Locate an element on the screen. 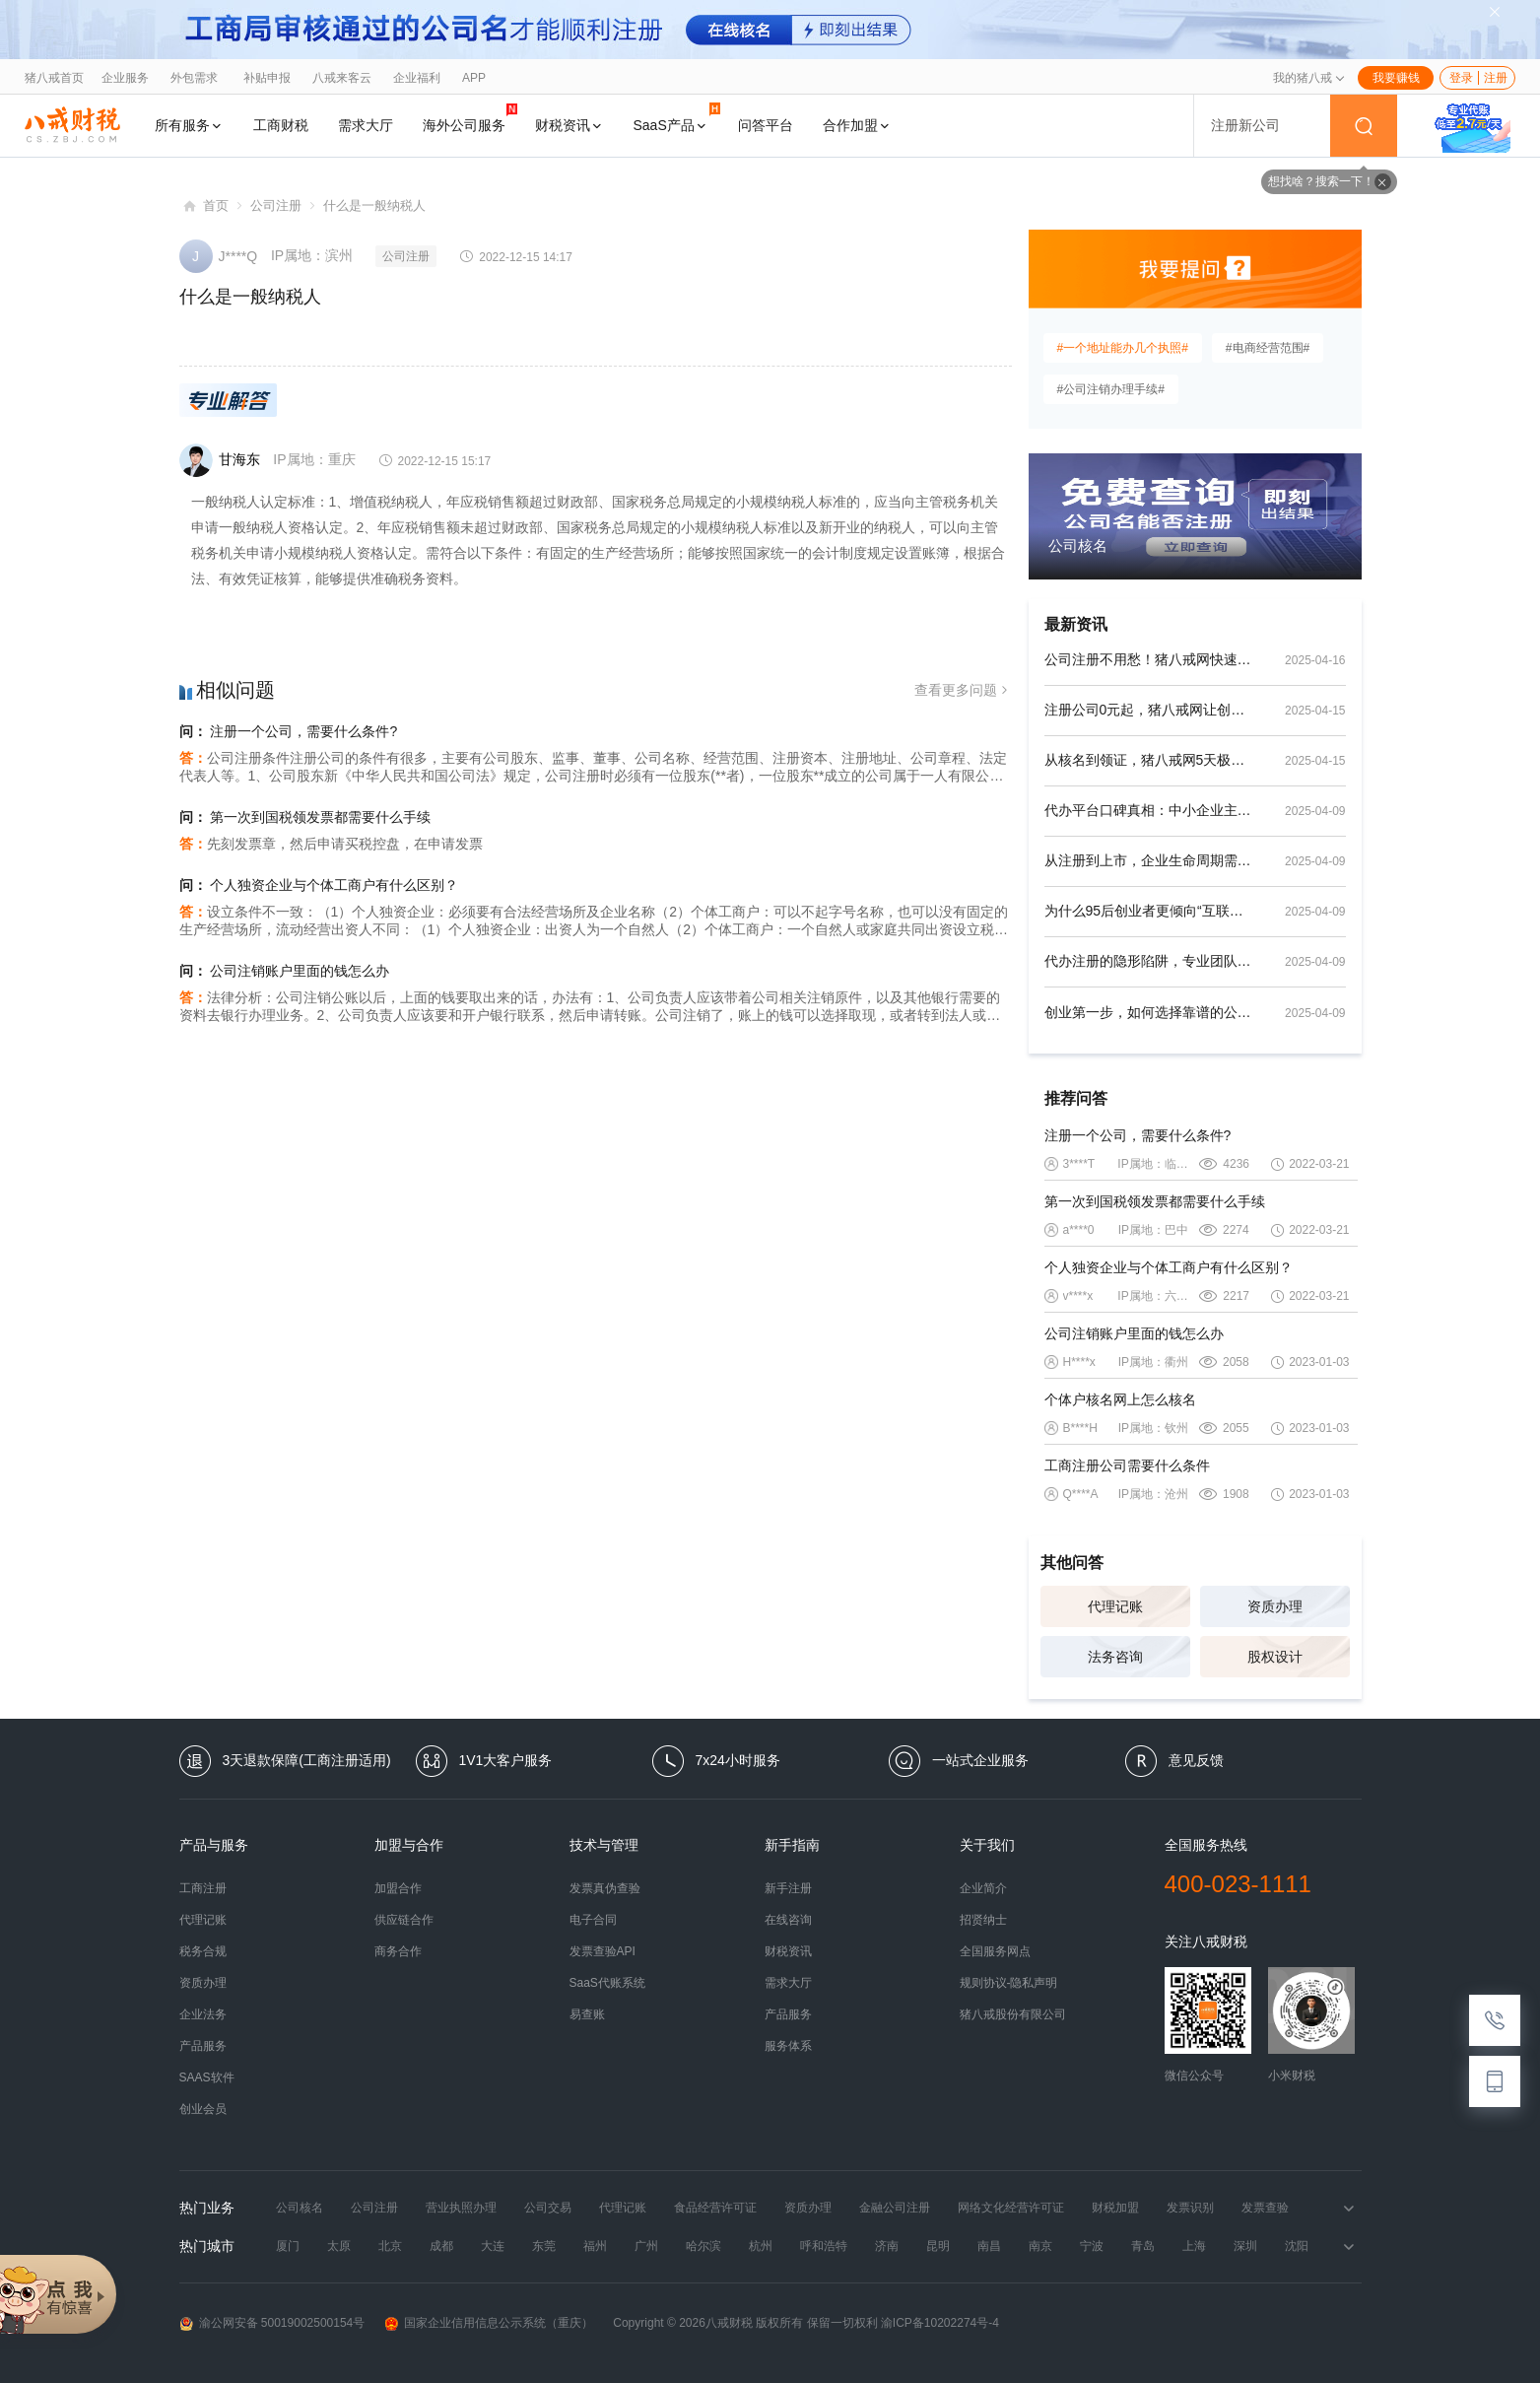  食品经营许可证 is located at coordinates (715, 2207).